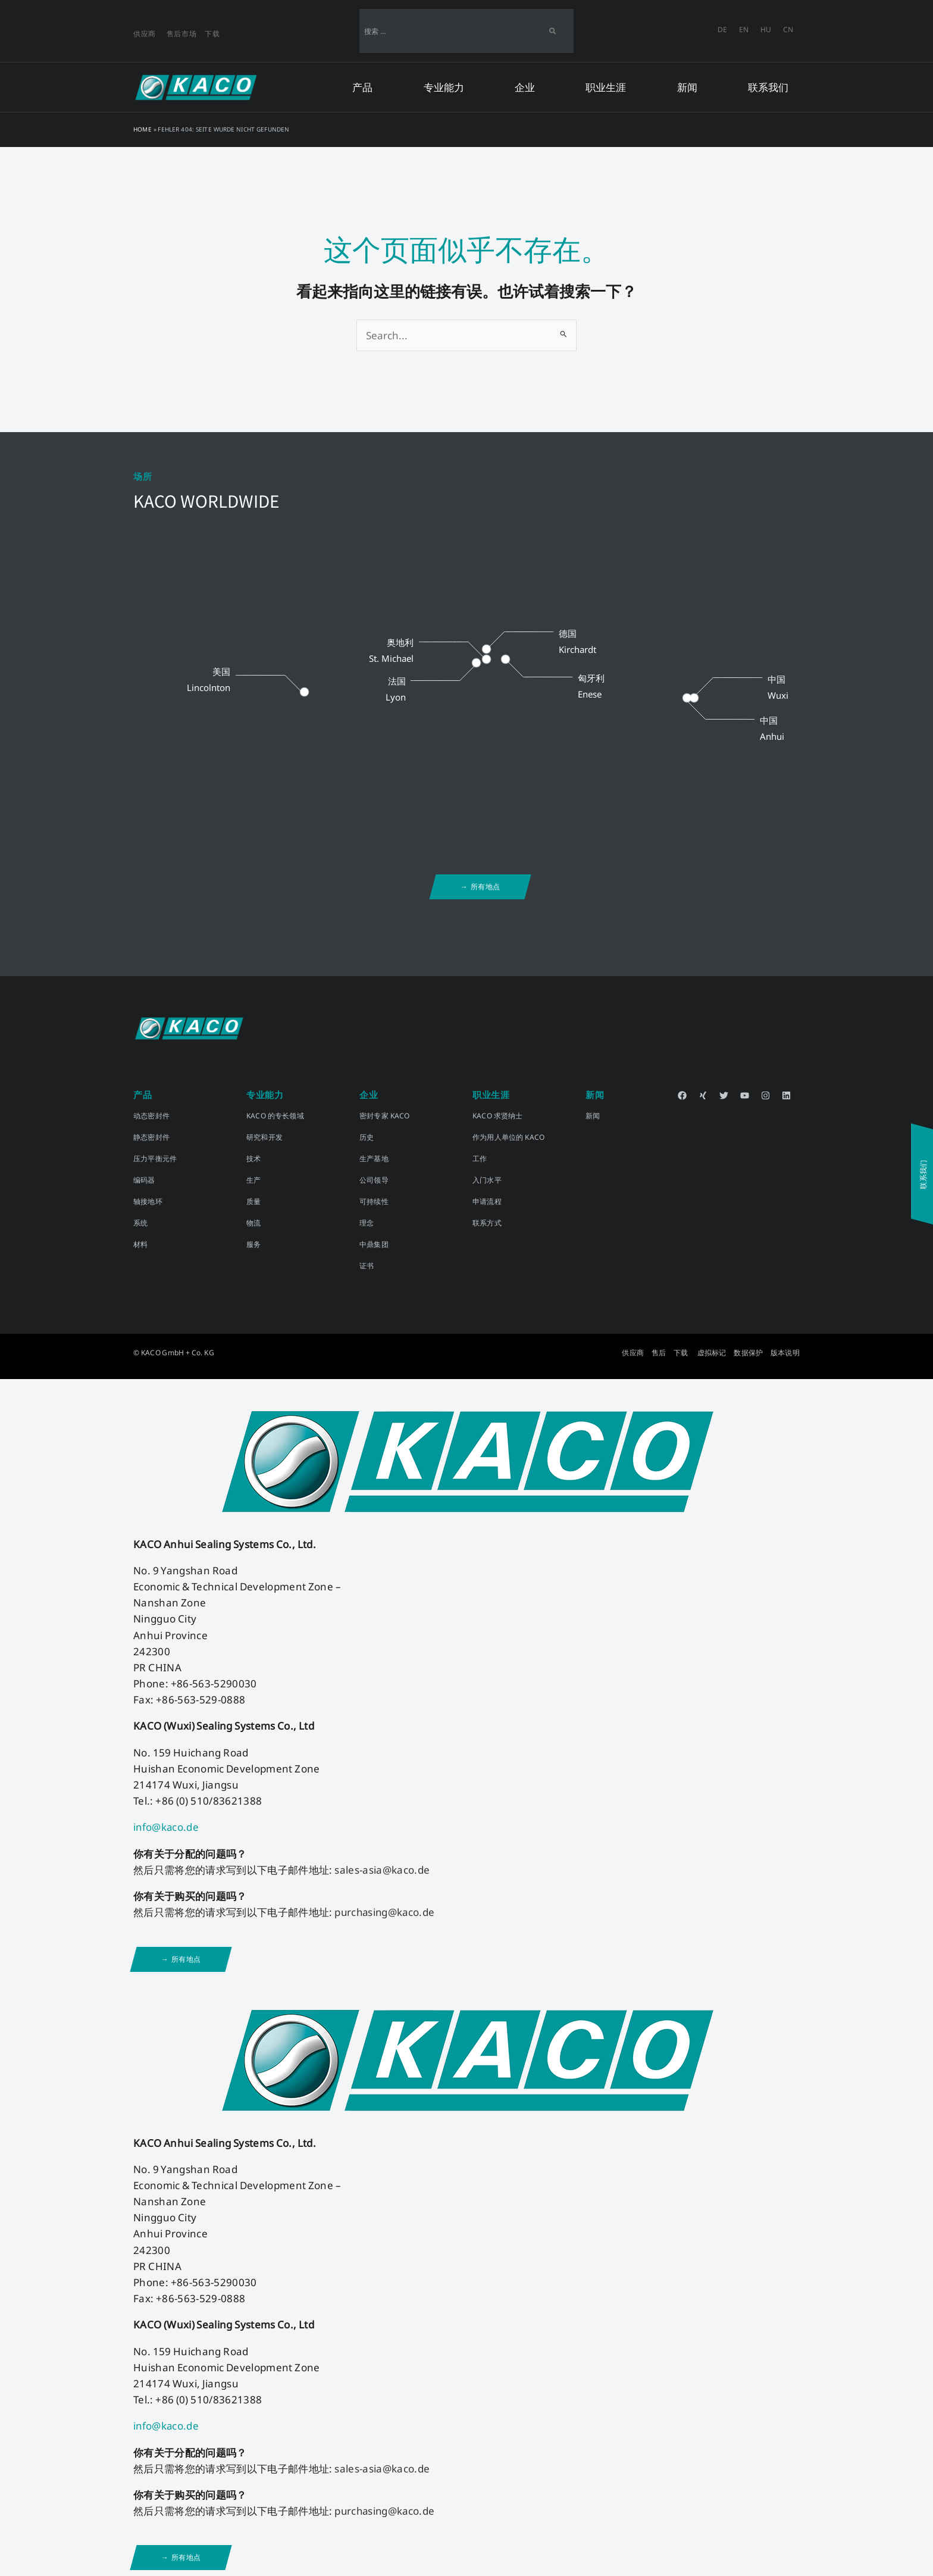  I want to click on [切换到 EN], so click(743, 30).